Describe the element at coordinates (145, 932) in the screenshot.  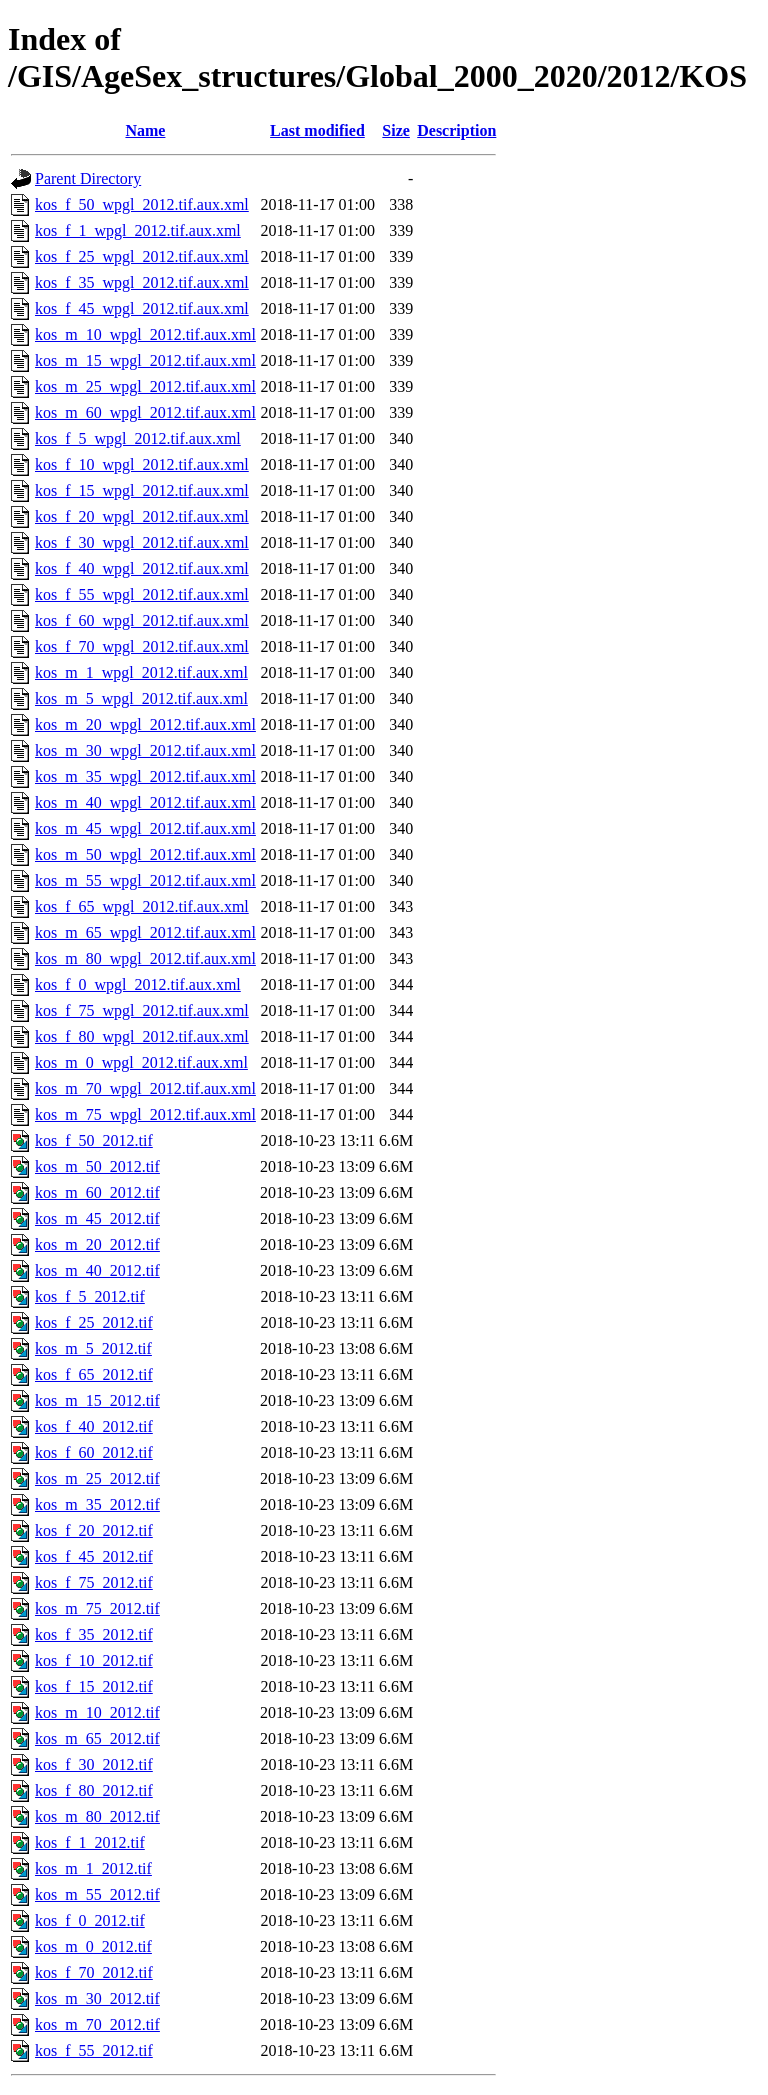
I see `kos_m_65_wpgl_2012.tif.aux.xml` at that location.